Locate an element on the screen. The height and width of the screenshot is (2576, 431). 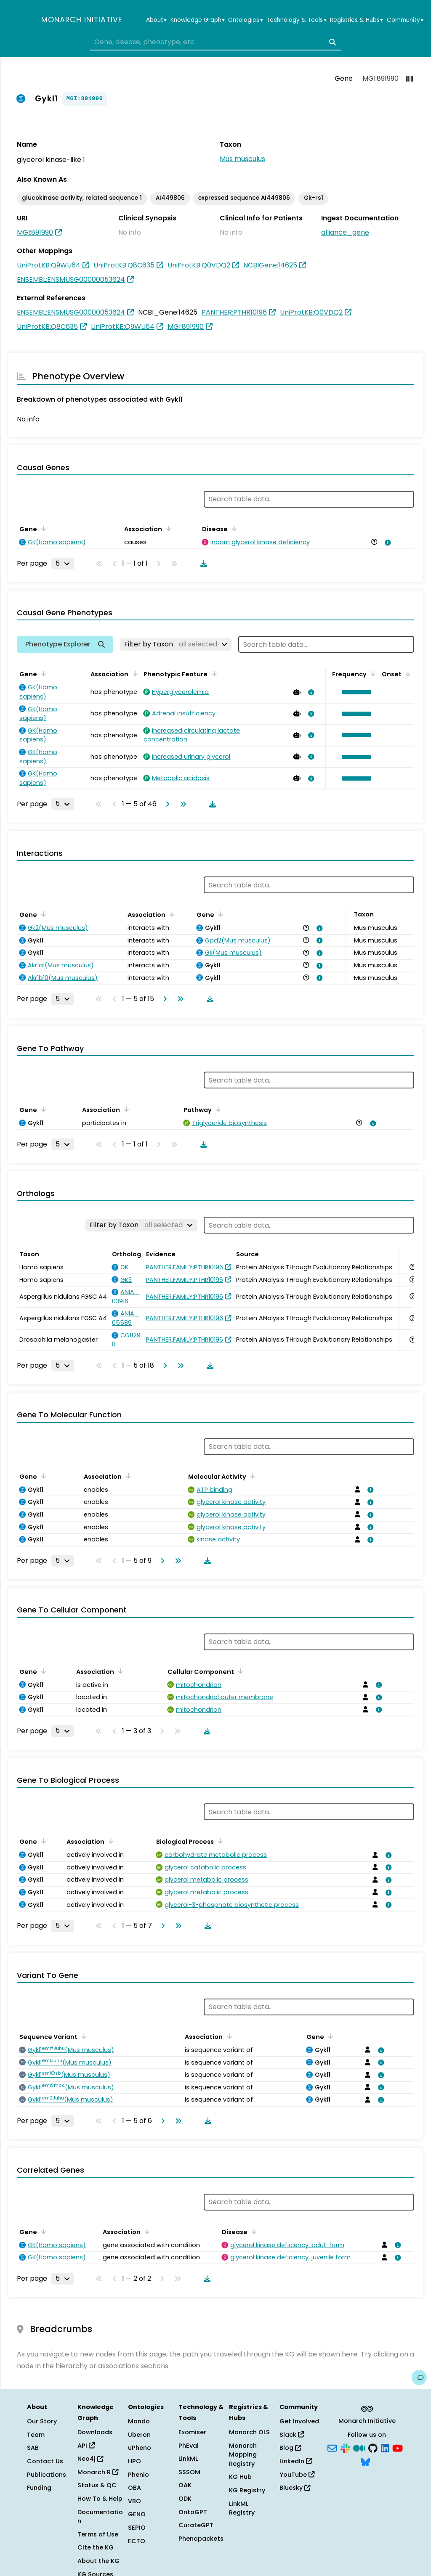
Blog is located at coordinates (290, 2448).